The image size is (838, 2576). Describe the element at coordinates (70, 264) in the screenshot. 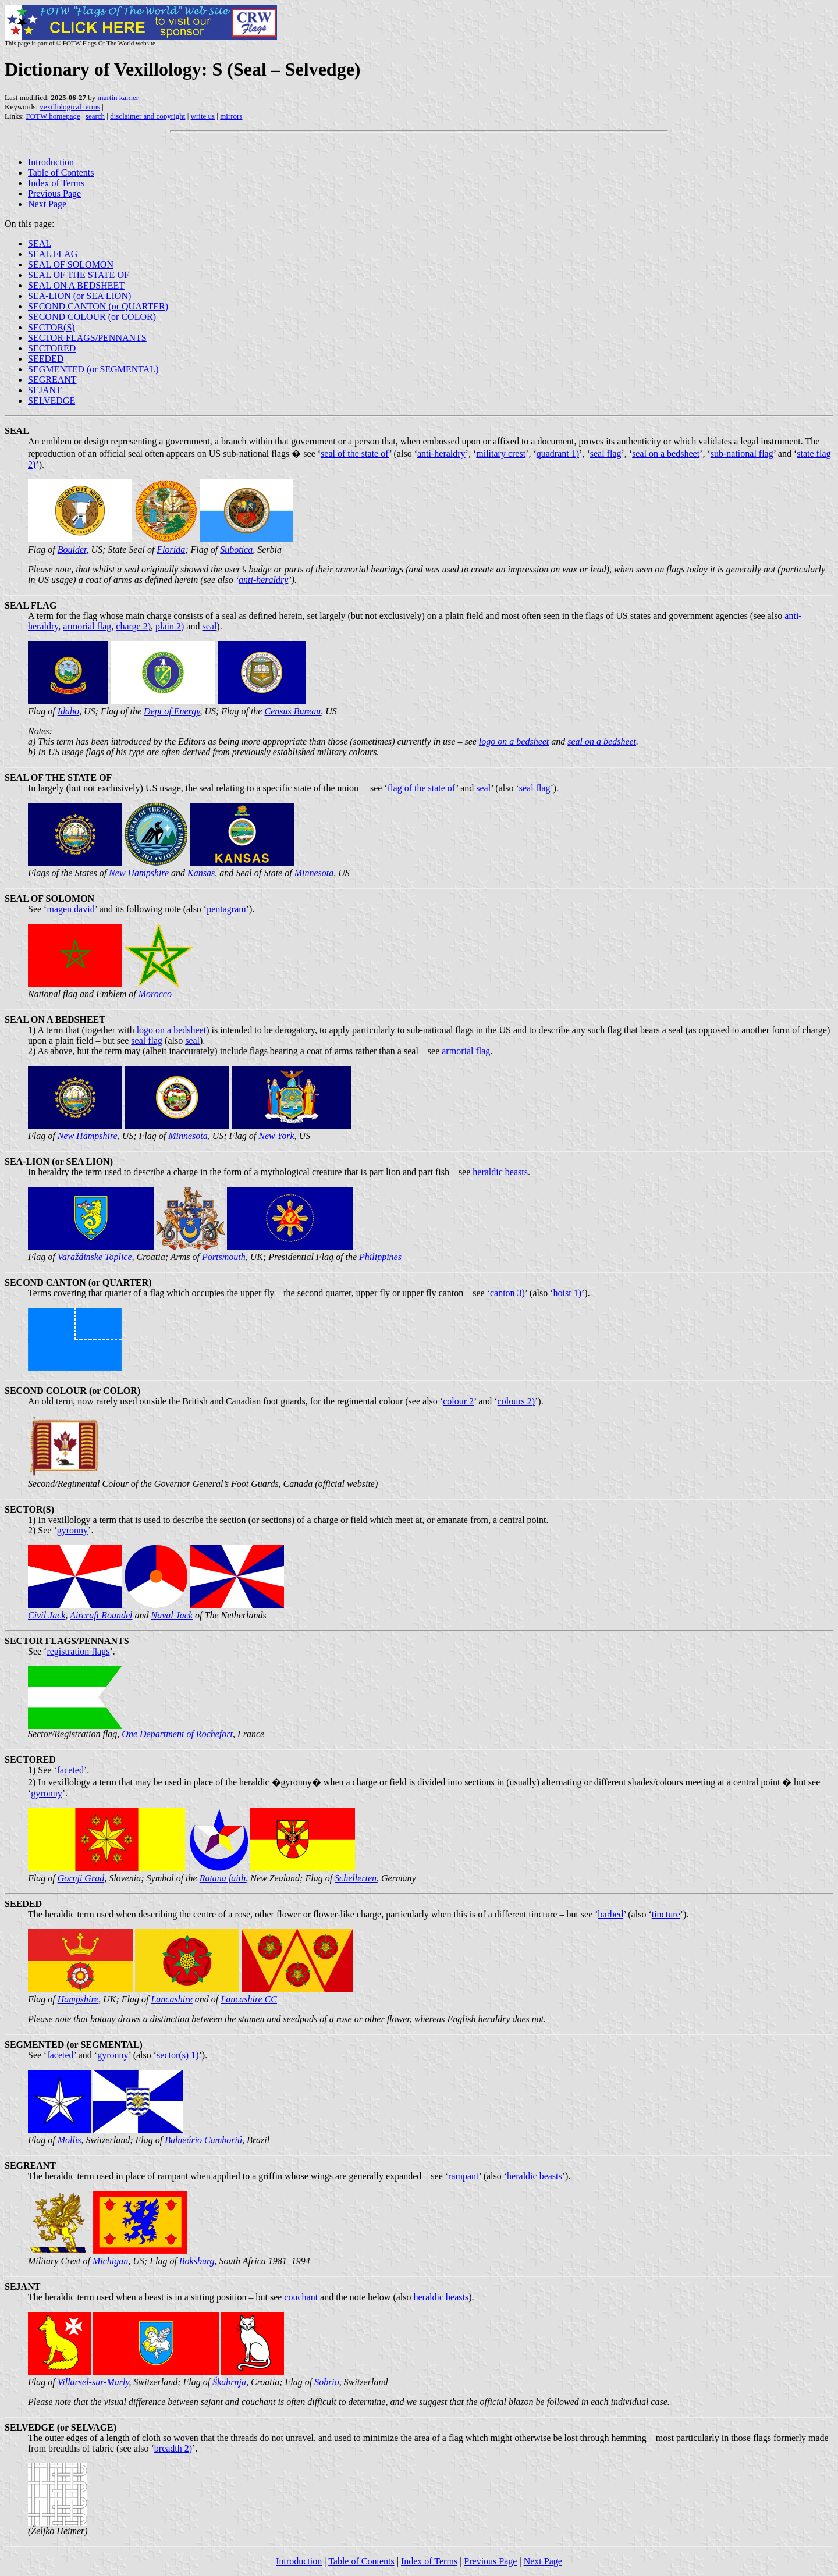

I see `SEAL OF SOLOMON` at that location.